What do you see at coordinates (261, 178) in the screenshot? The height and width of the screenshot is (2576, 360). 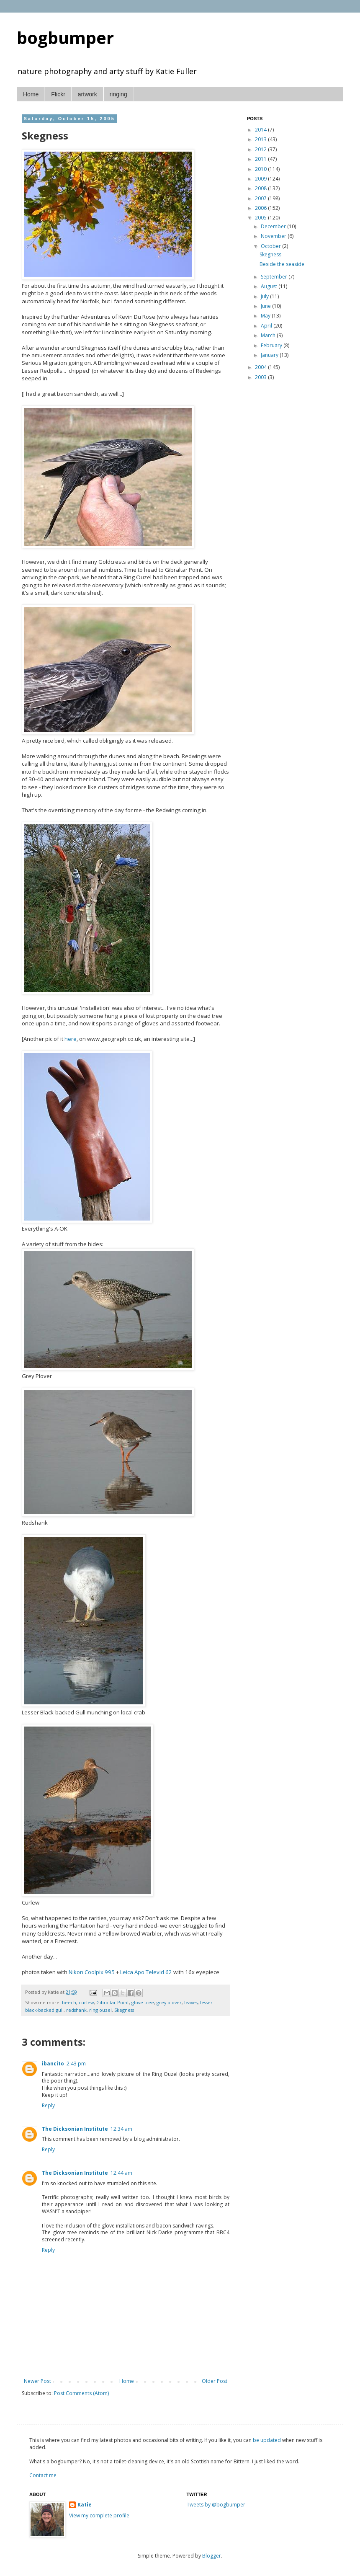 I see `2009` at bounding box center [261, 178].